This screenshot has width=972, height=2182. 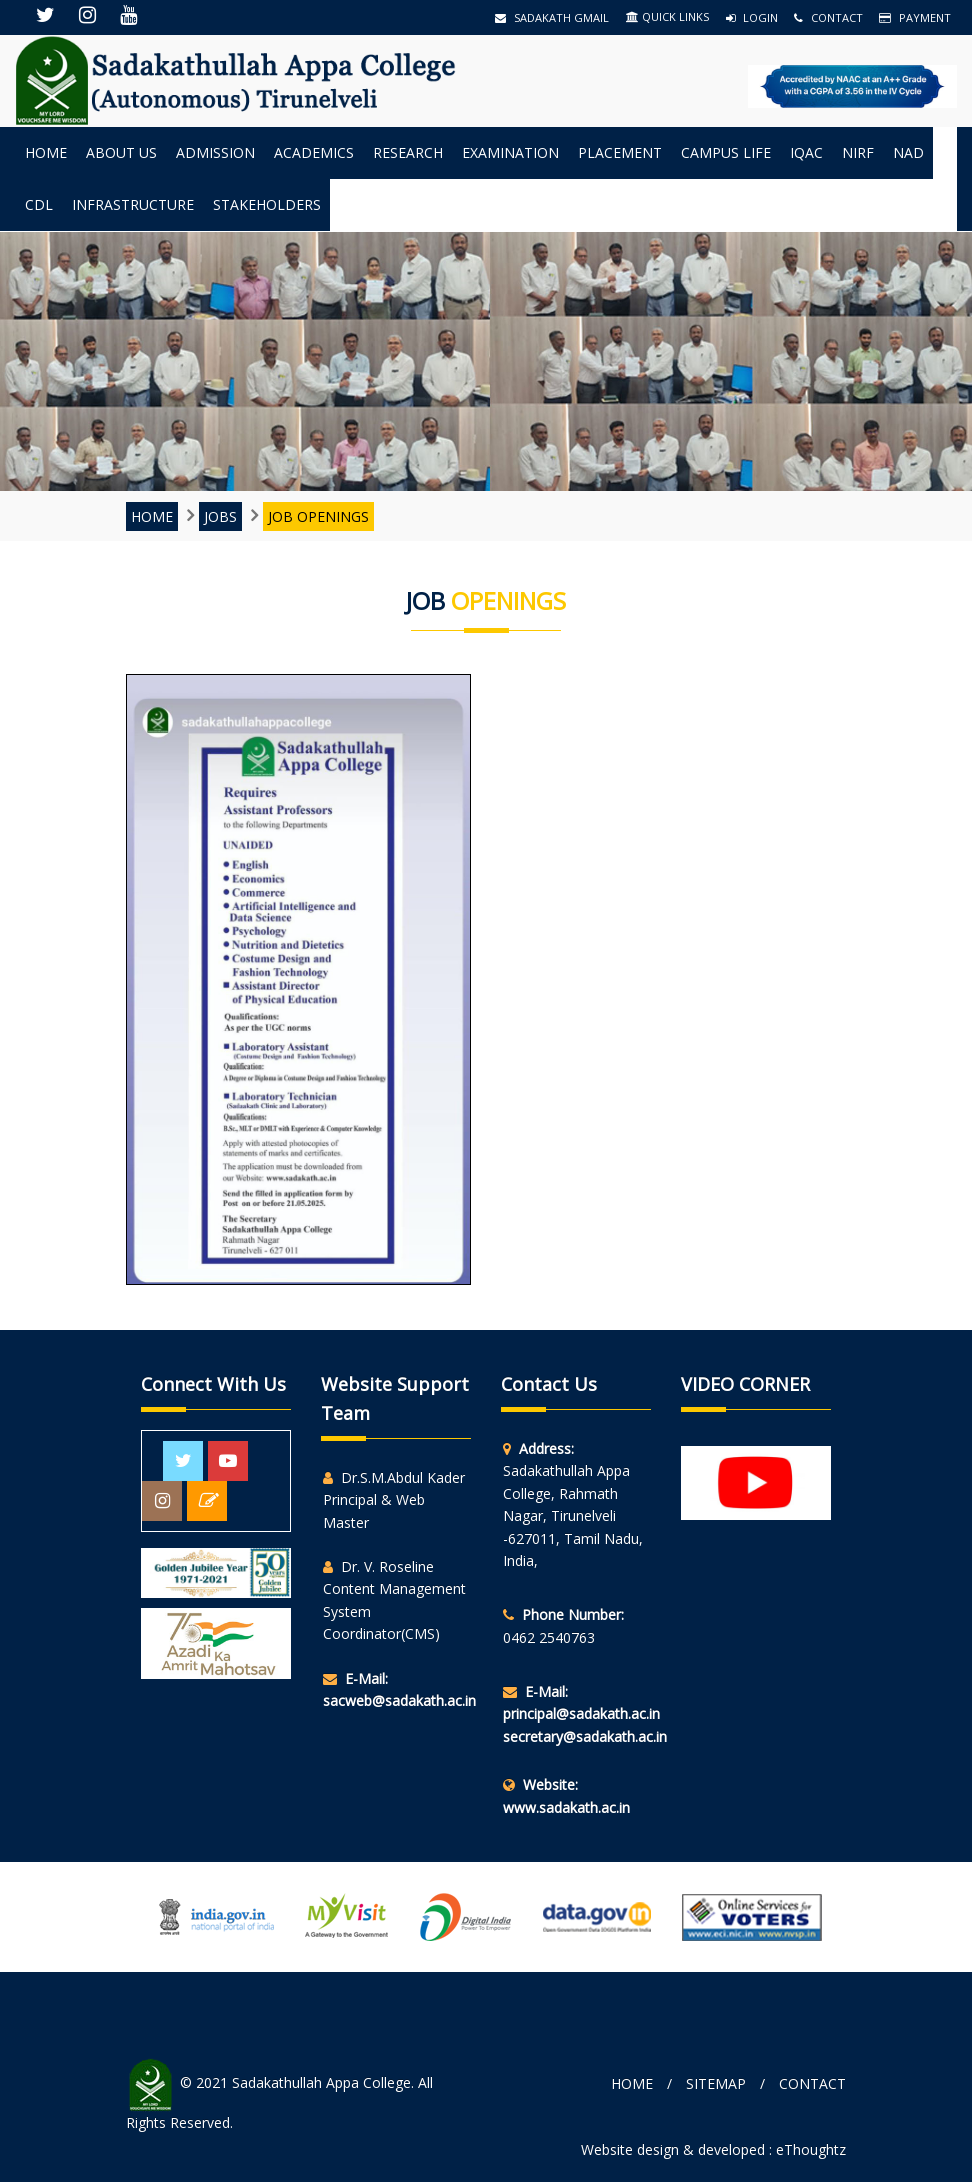 I want to click on Placement, so click(x=620, y=152).